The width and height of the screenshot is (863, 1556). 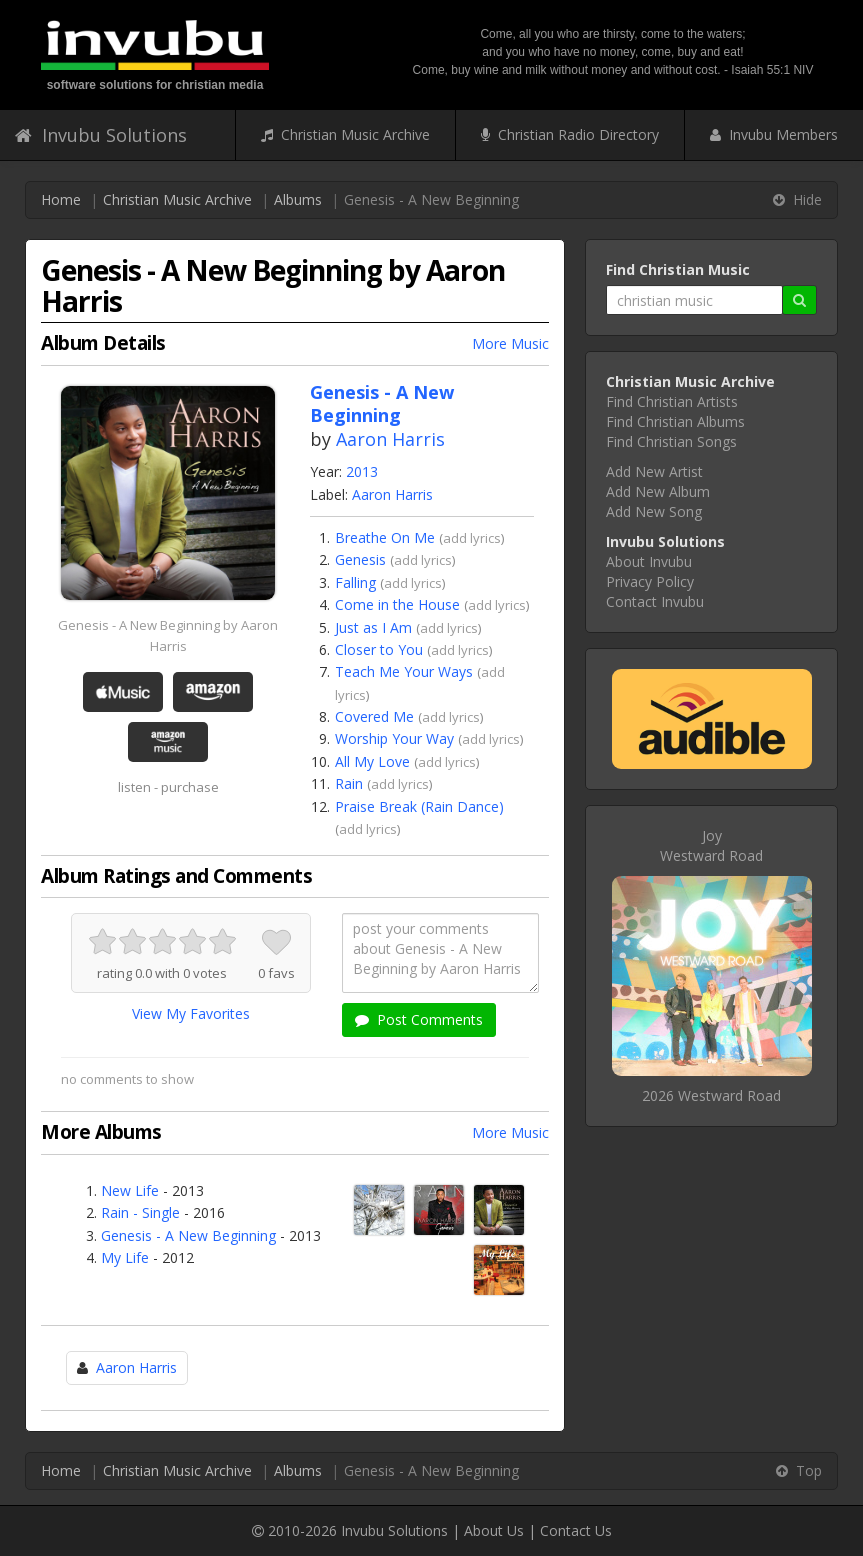 I want to click on Genesis - A New Beginning, so click(x=188, y=1235).